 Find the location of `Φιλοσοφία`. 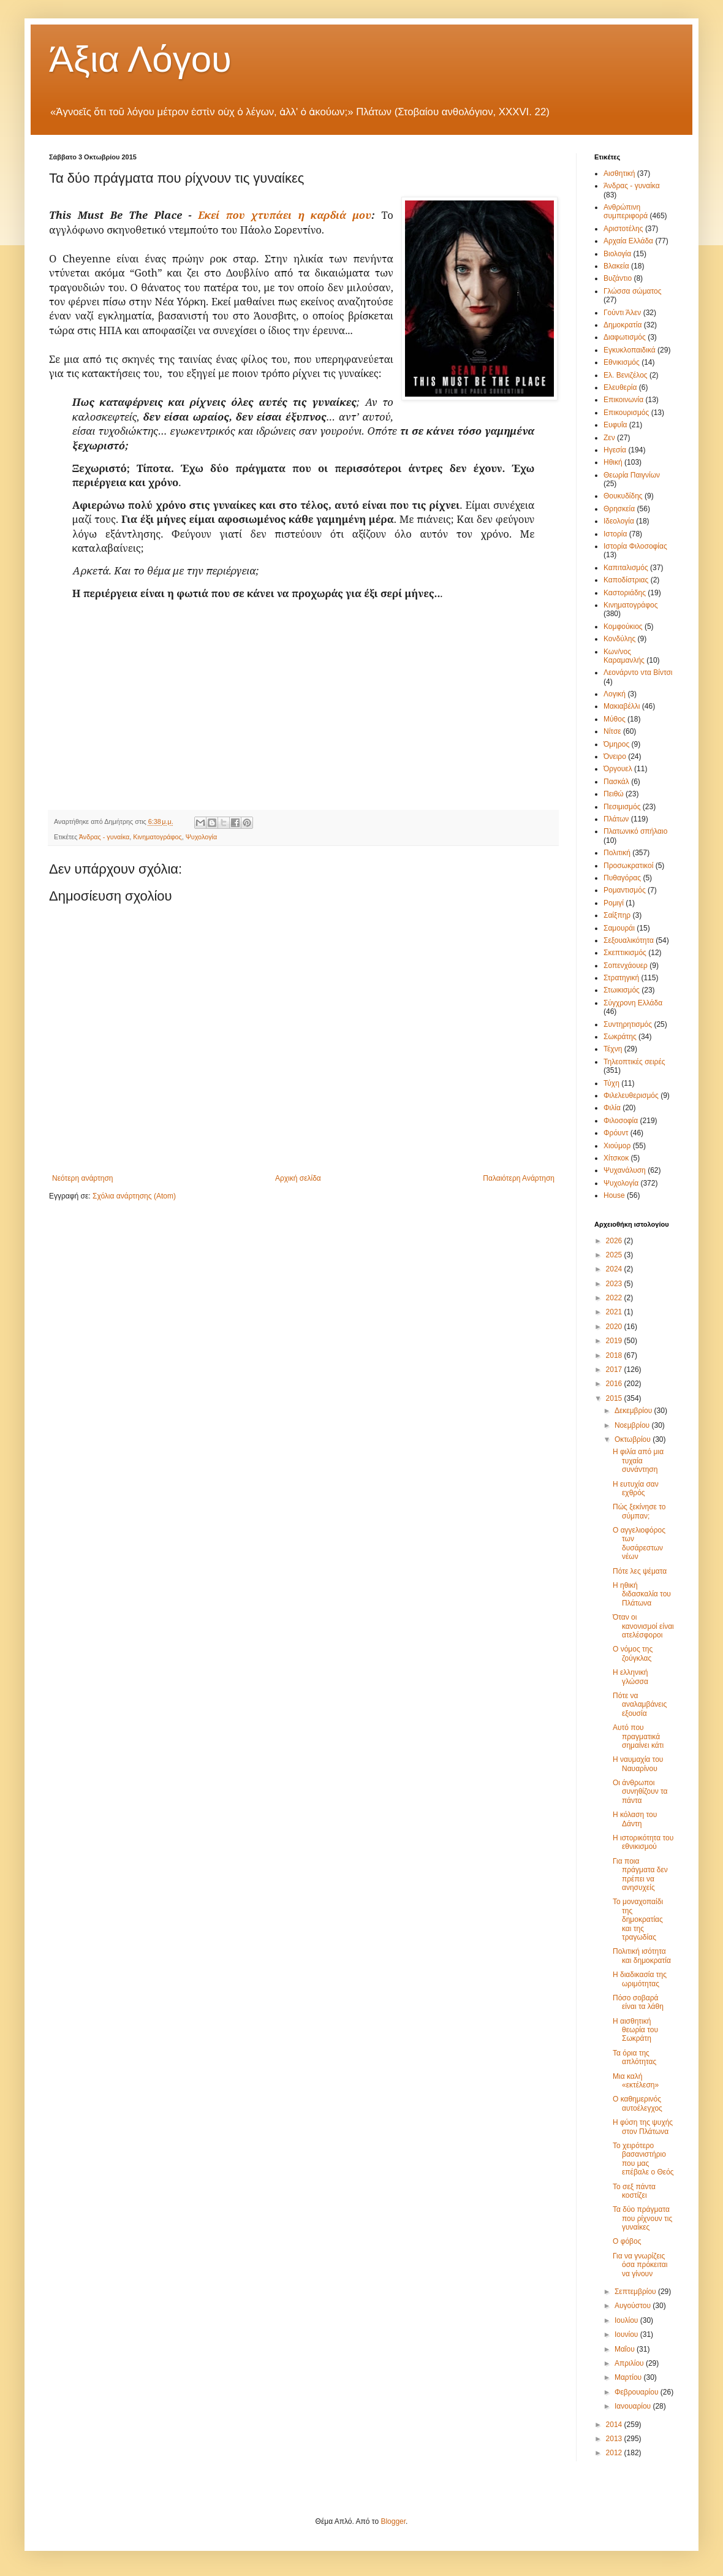

Φιλοσοφία is located at coordinates (621, 1120).